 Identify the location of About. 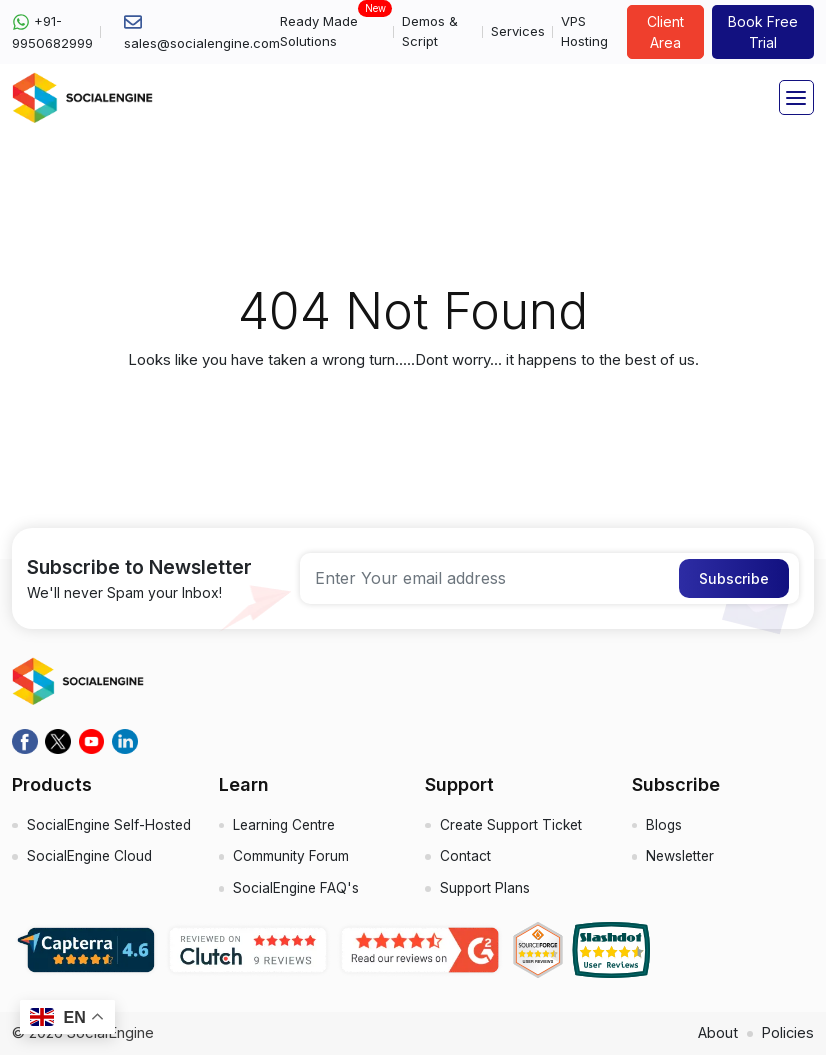
(715, 1037).